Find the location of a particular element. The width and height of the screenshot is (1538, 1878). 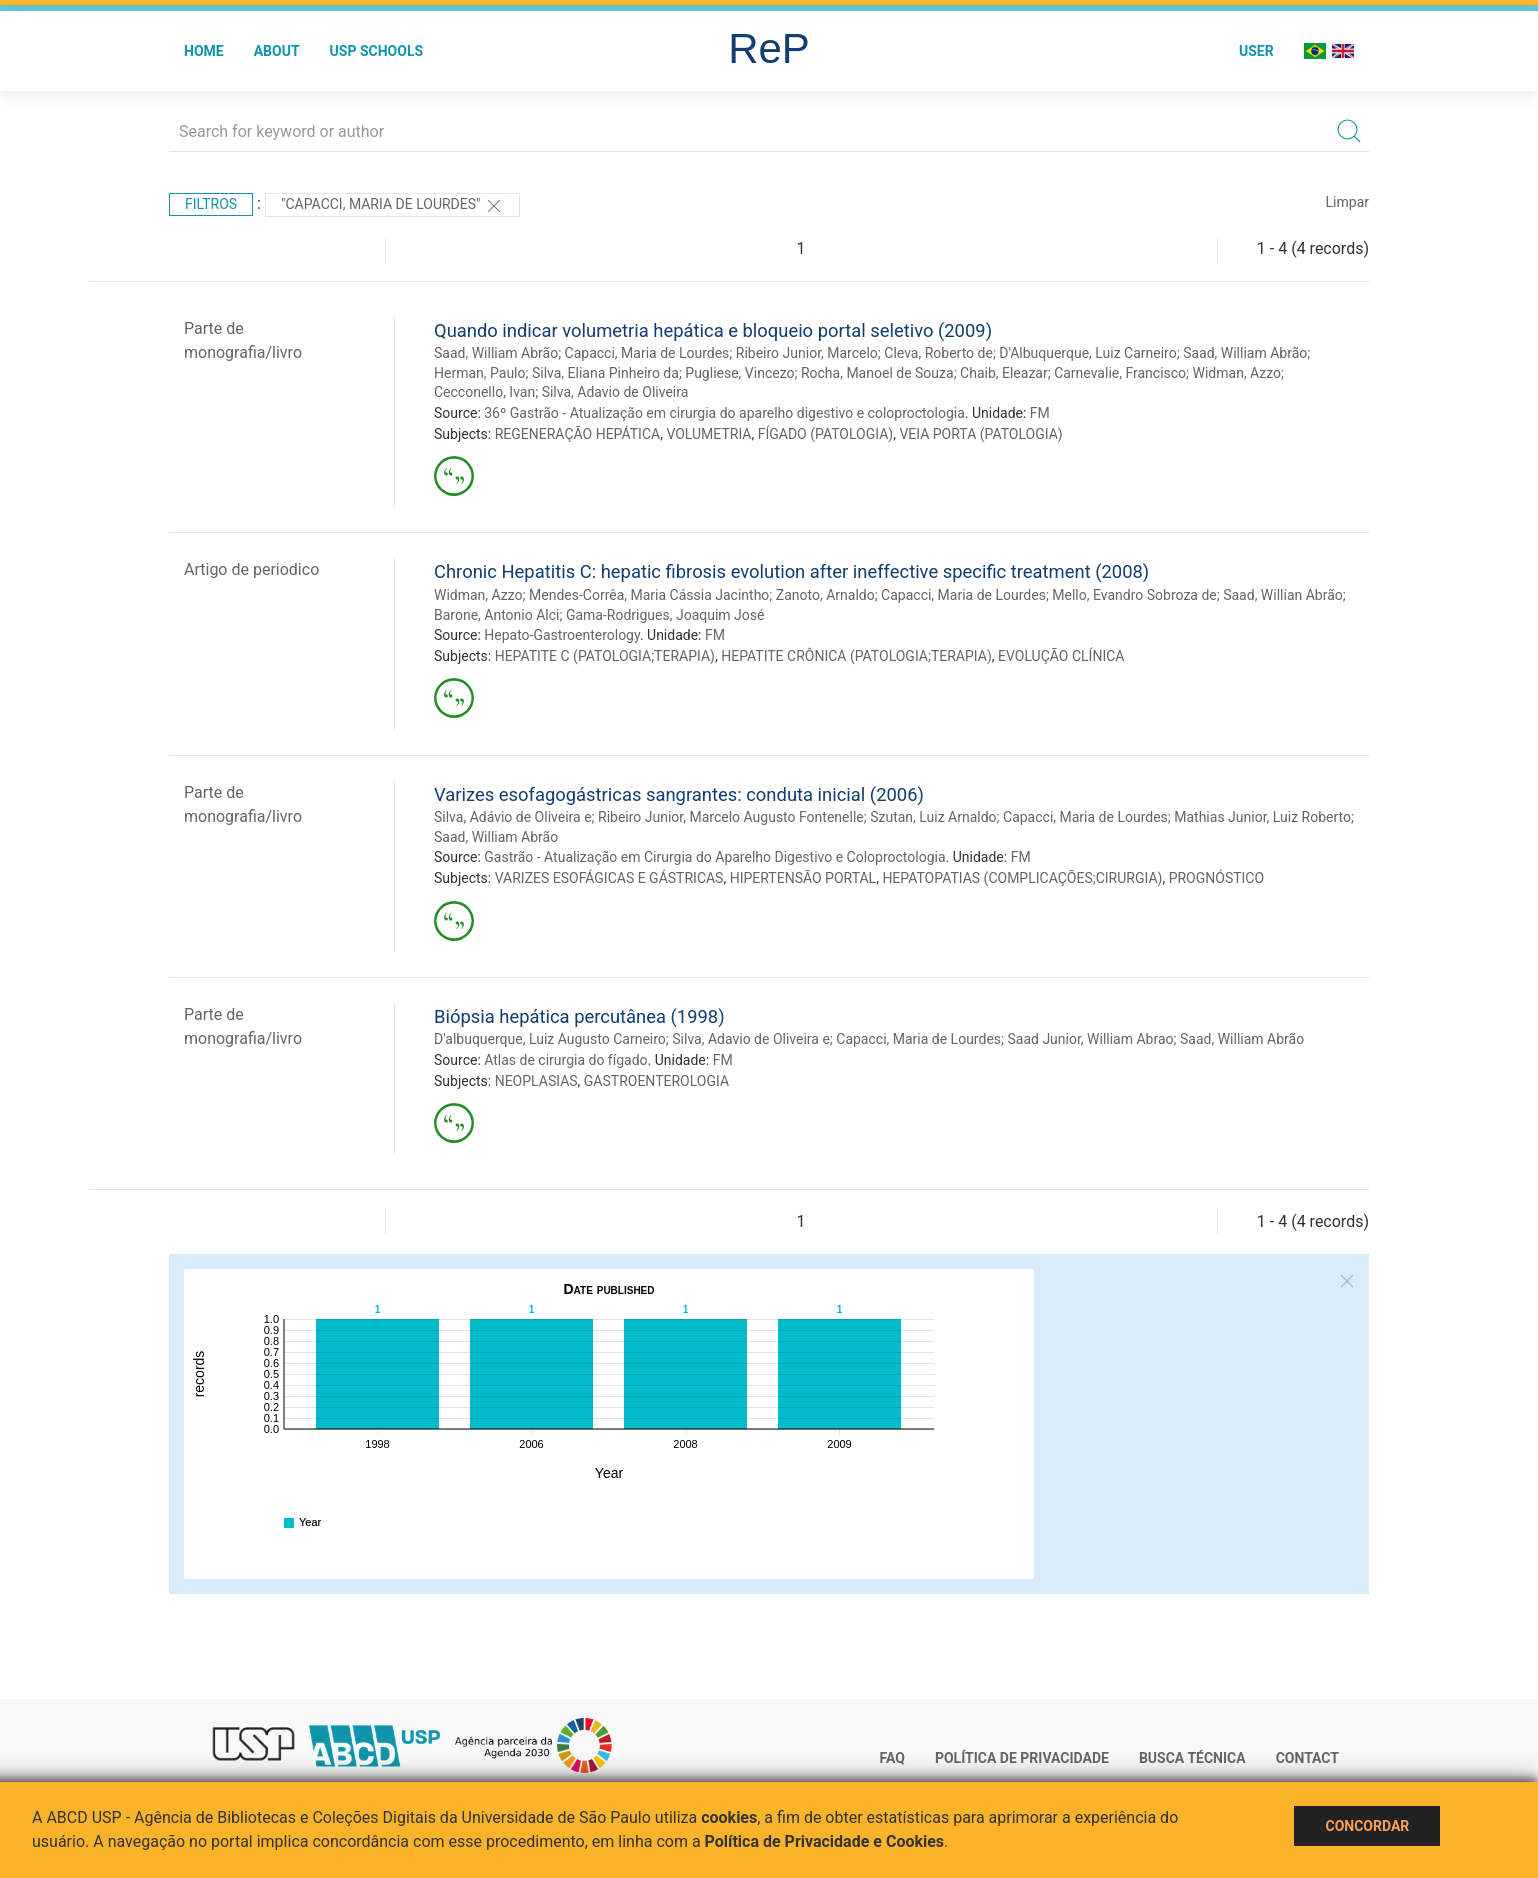

D'Albuquerque, Luiz Carneiro is located at coordinates (1087, 353).